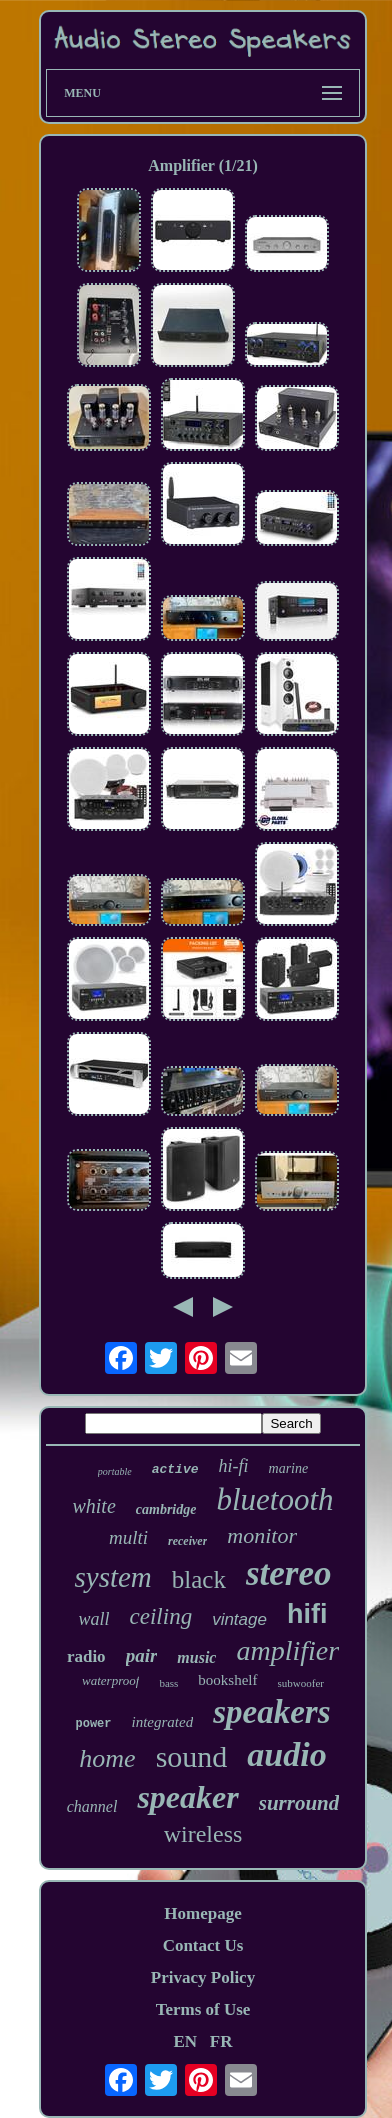 The image size is (392, 2118). What do you see at coordinates (175, 1469) in the screenshot?
I see `active` at bounding box center [175, 1469].